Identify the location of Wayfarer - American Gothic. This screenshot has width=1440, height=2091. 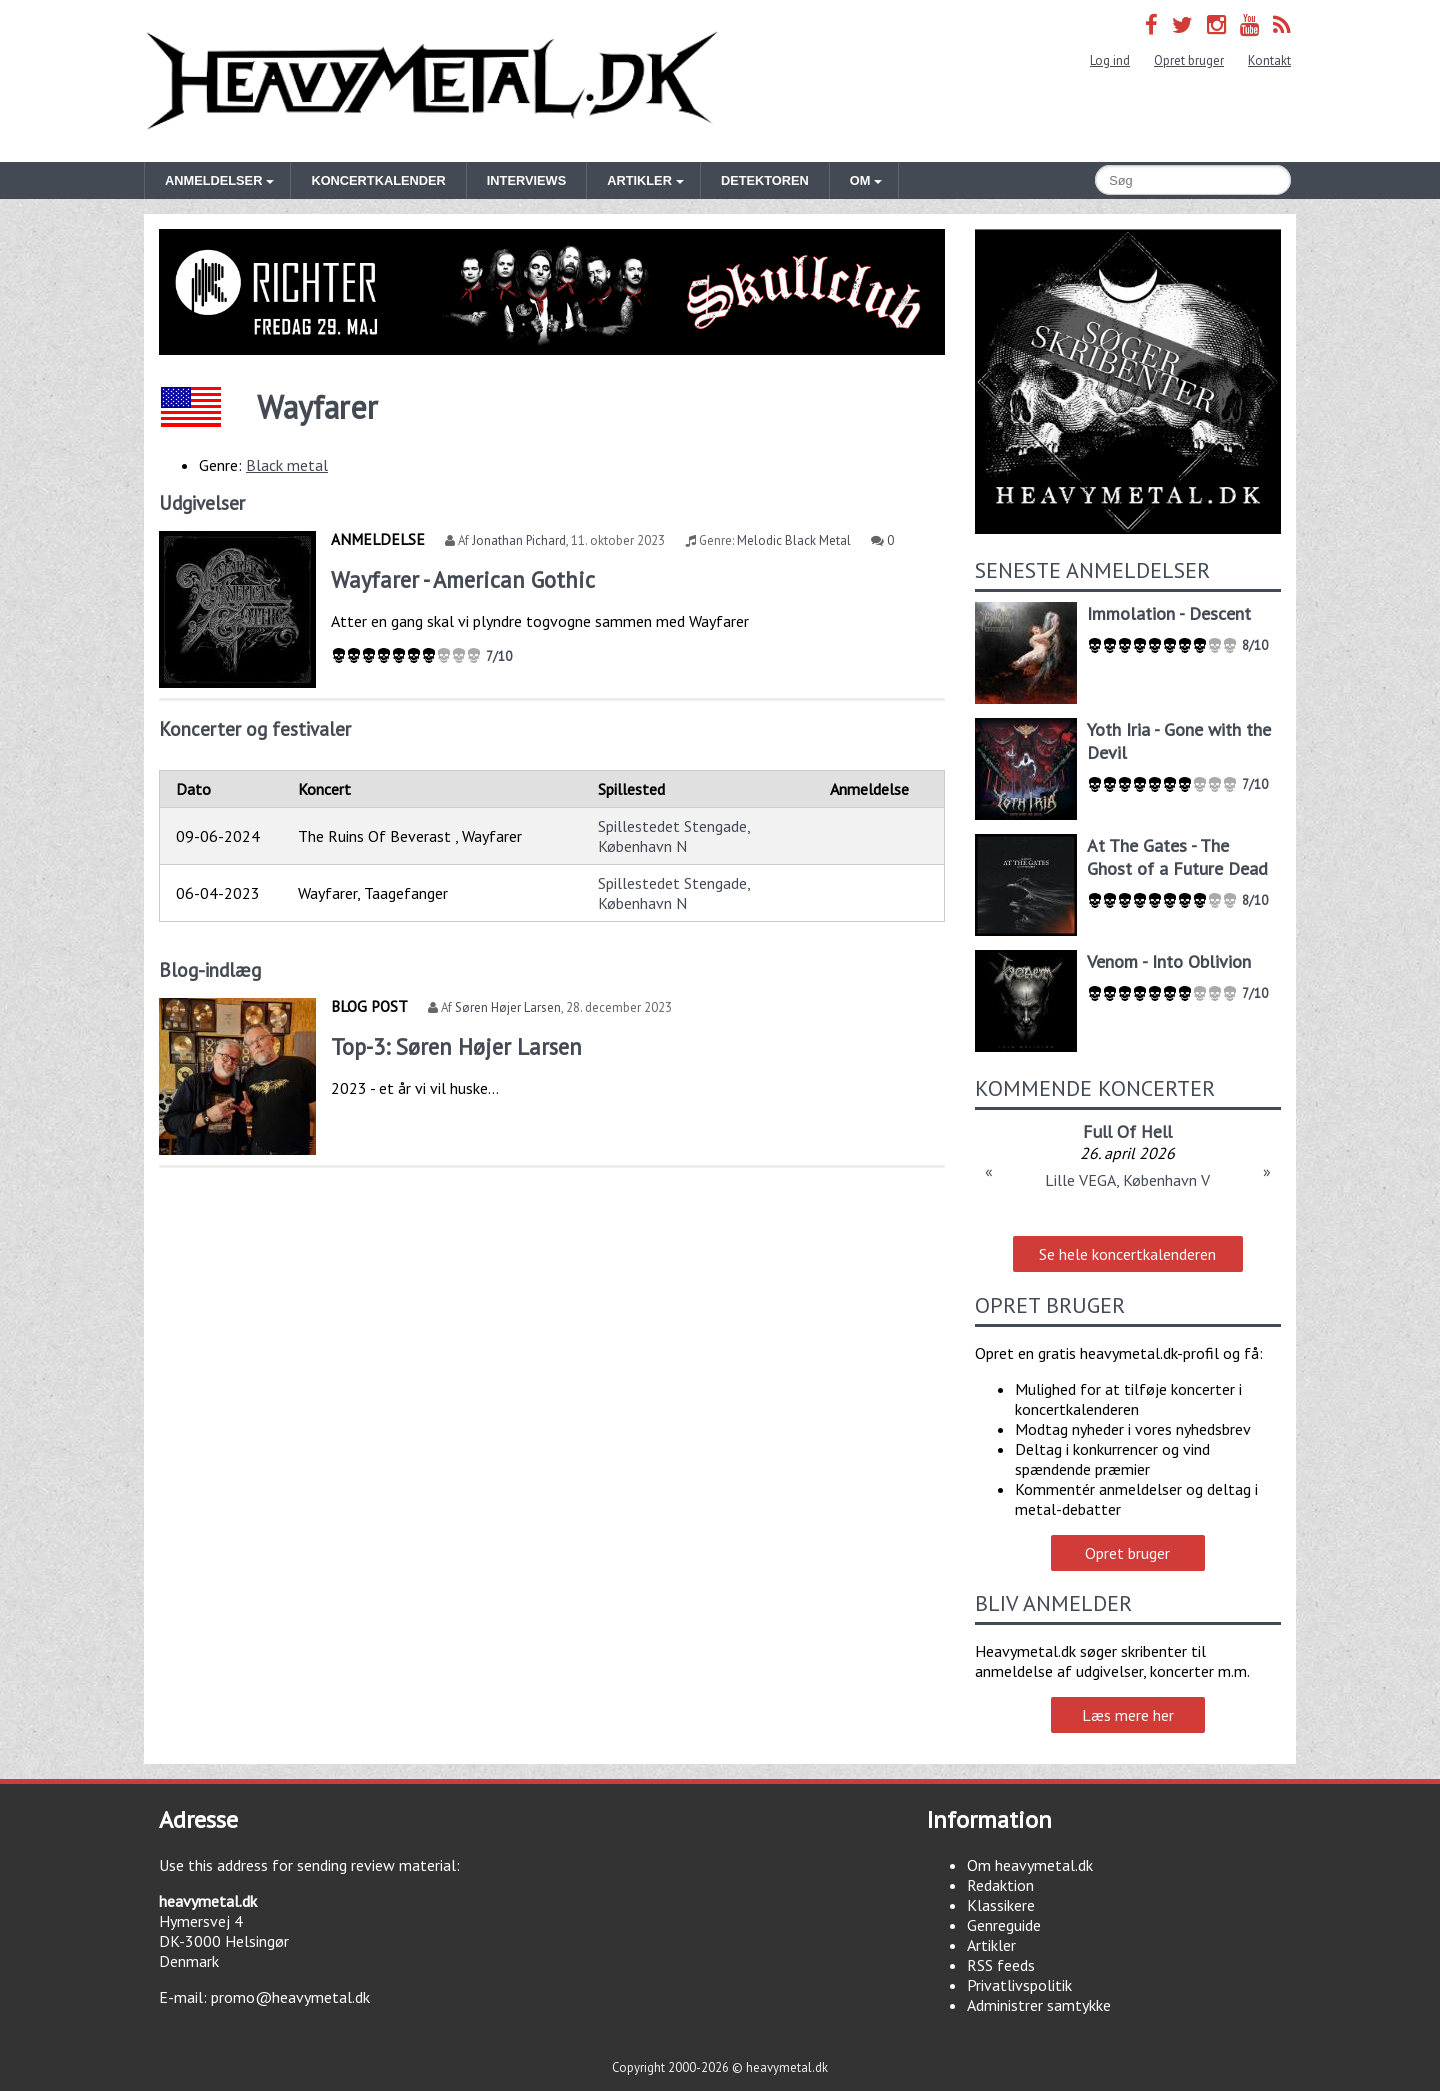
(463, 579).